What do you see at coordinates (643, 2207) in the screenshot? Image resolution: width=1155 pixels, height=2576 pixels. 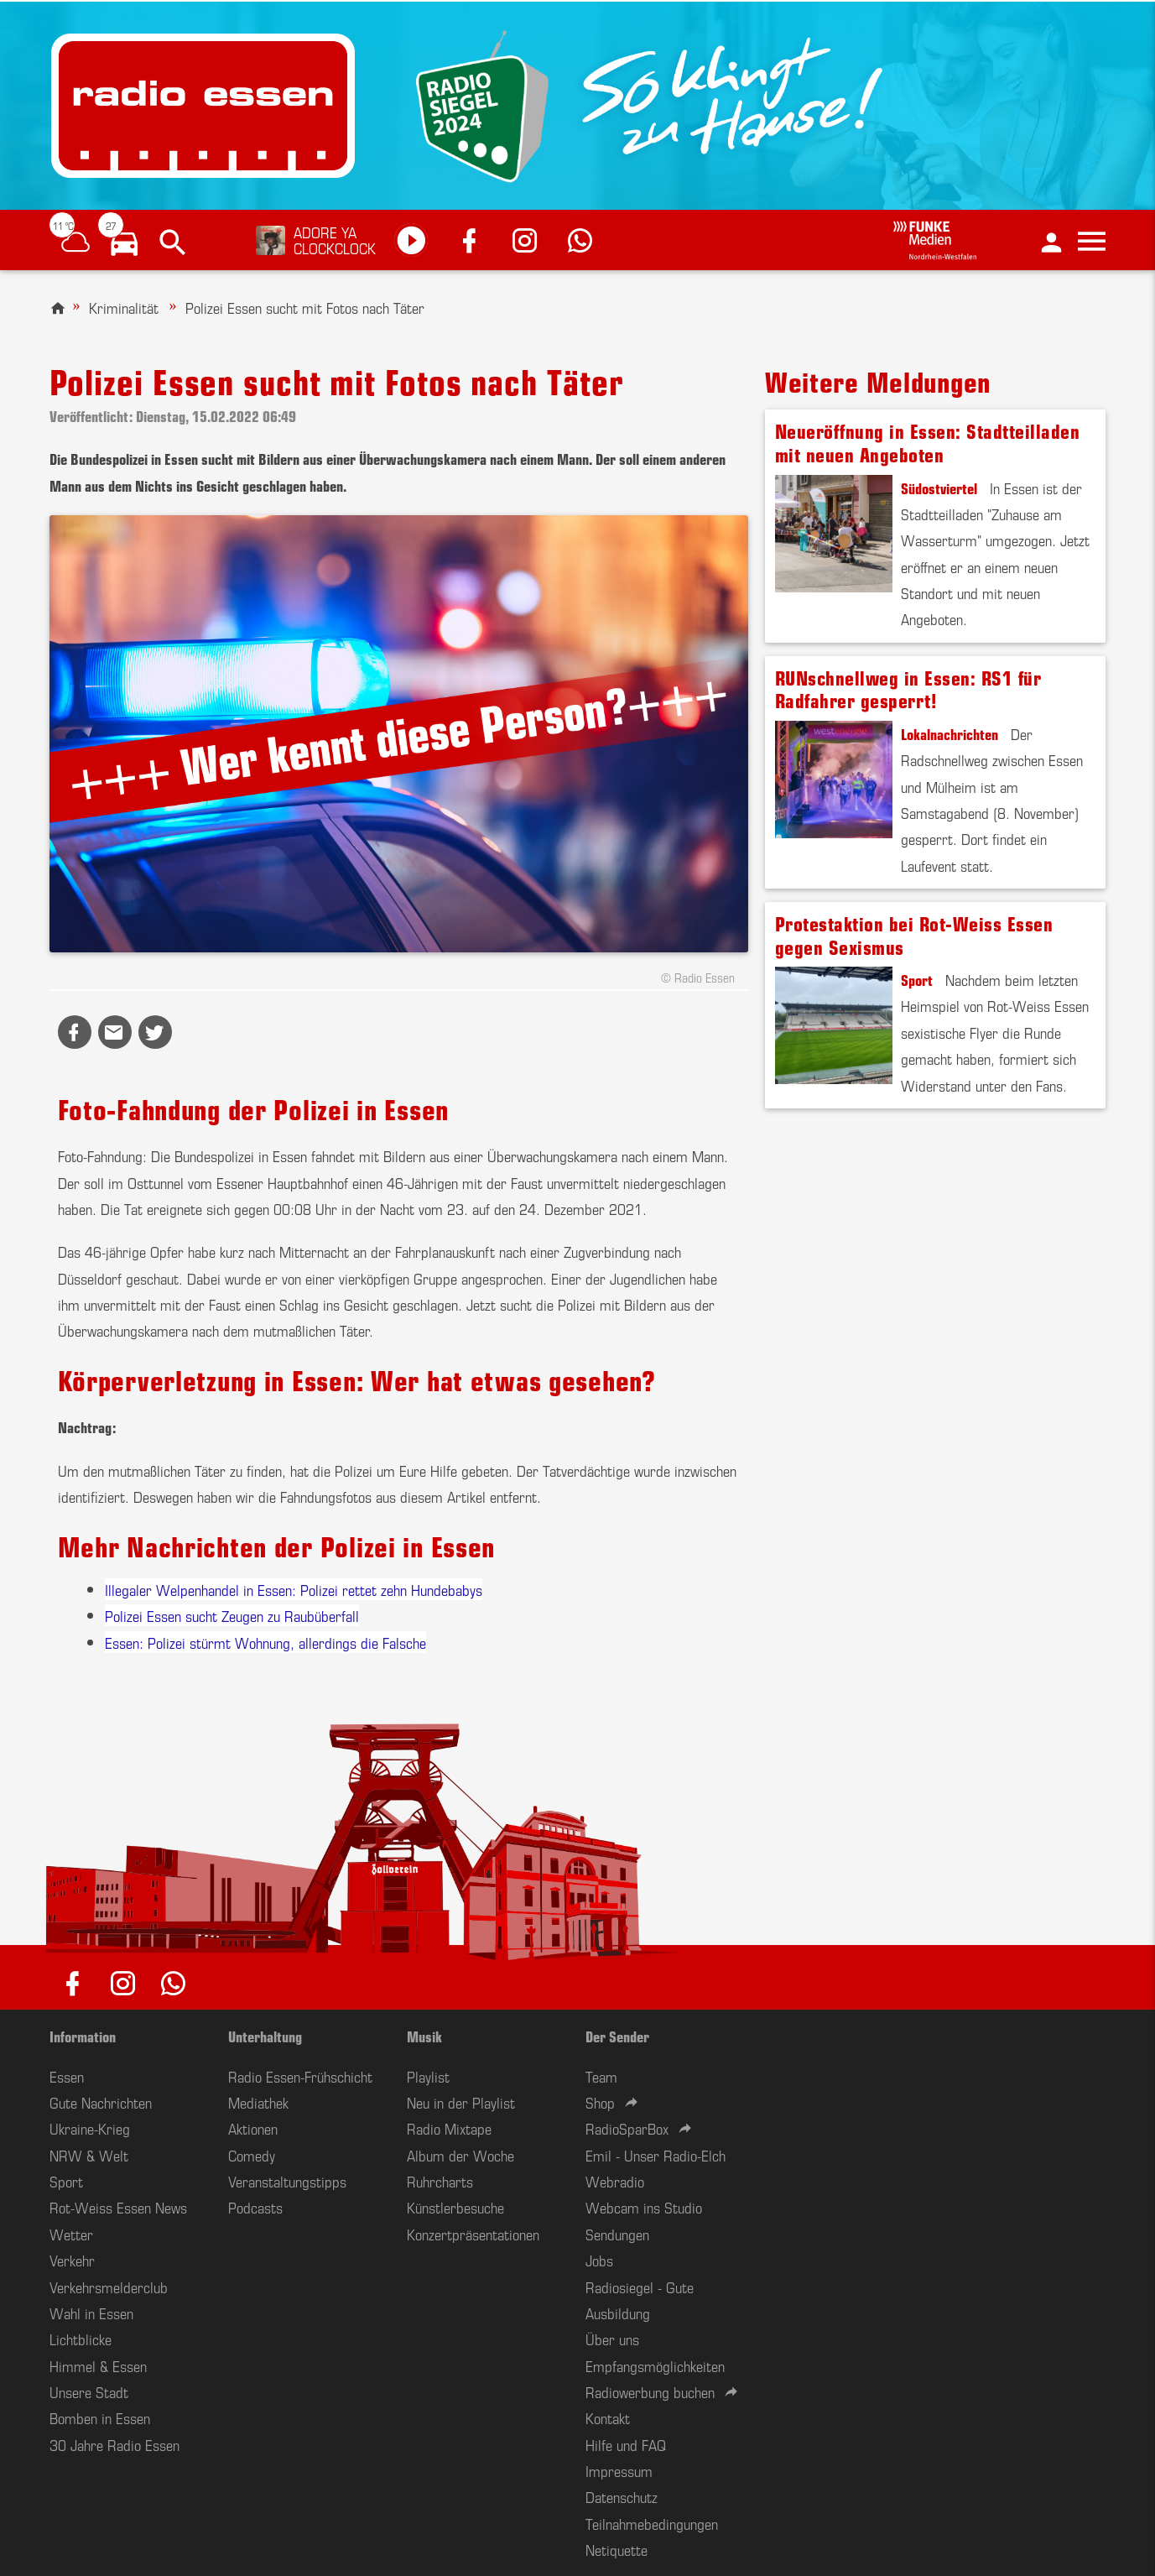 I see `Webcam ins Studio` at bounding box center [643, 2207].